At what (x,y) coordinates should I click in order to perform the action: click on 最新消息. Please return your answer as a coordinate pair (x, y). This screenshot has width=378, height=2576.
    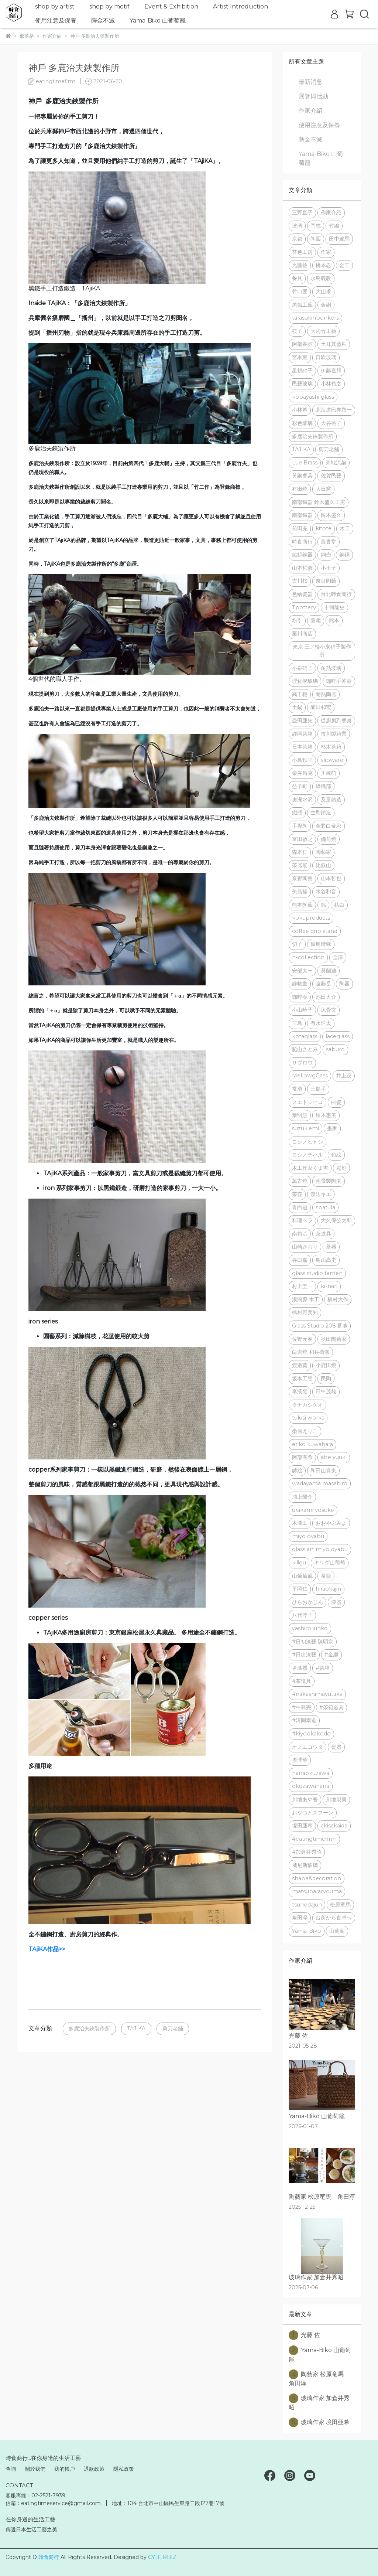
    Looking at the image, I should click on (310, 81).